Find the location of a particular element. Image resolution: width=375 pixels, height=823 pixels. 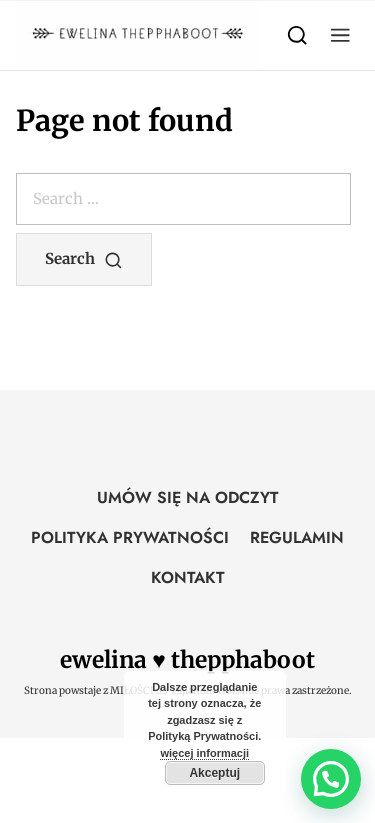

[Search] is located at coordinates (297, 35).